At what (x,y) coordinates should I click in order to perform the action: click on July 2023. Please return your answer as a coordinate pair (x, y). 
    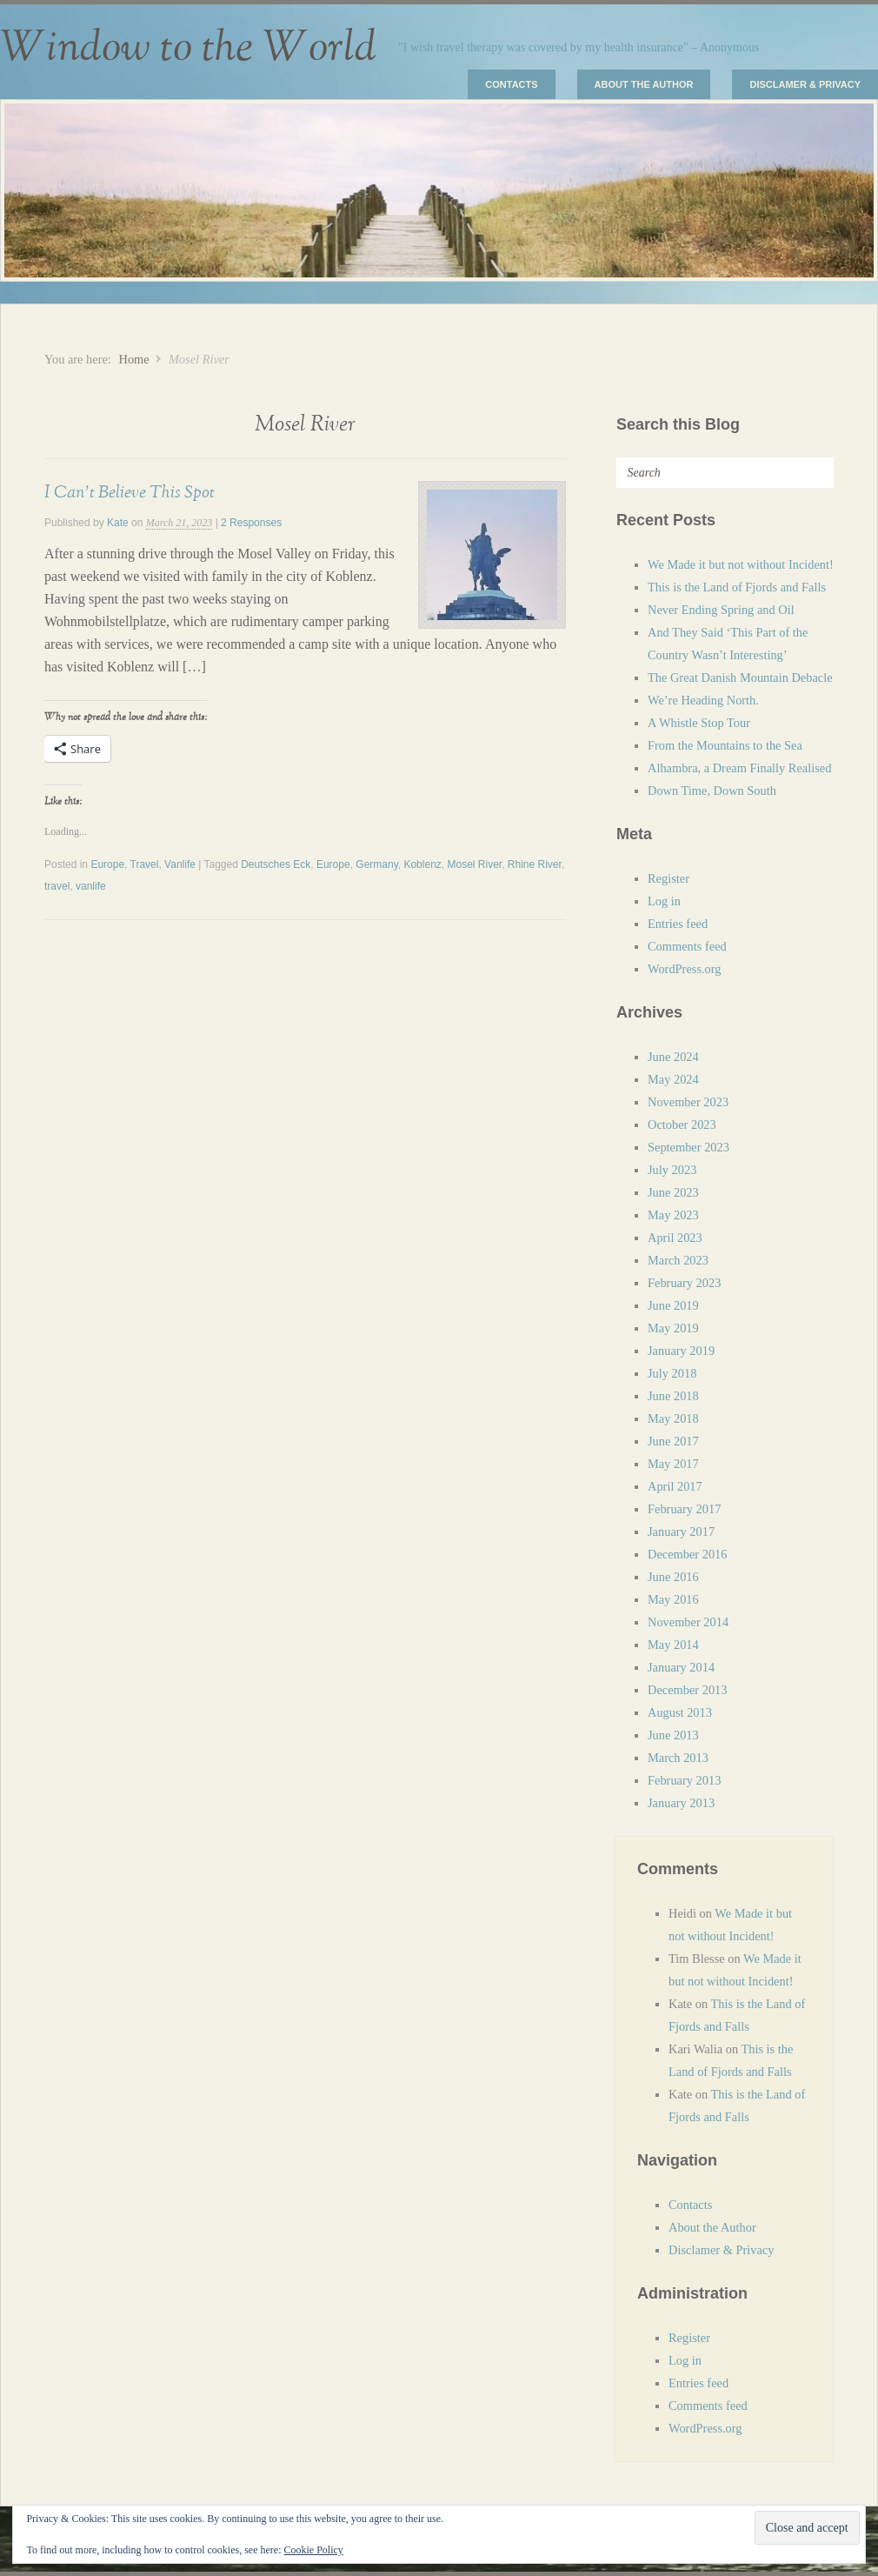
    Looking at the image, I should click on (672, 1170).